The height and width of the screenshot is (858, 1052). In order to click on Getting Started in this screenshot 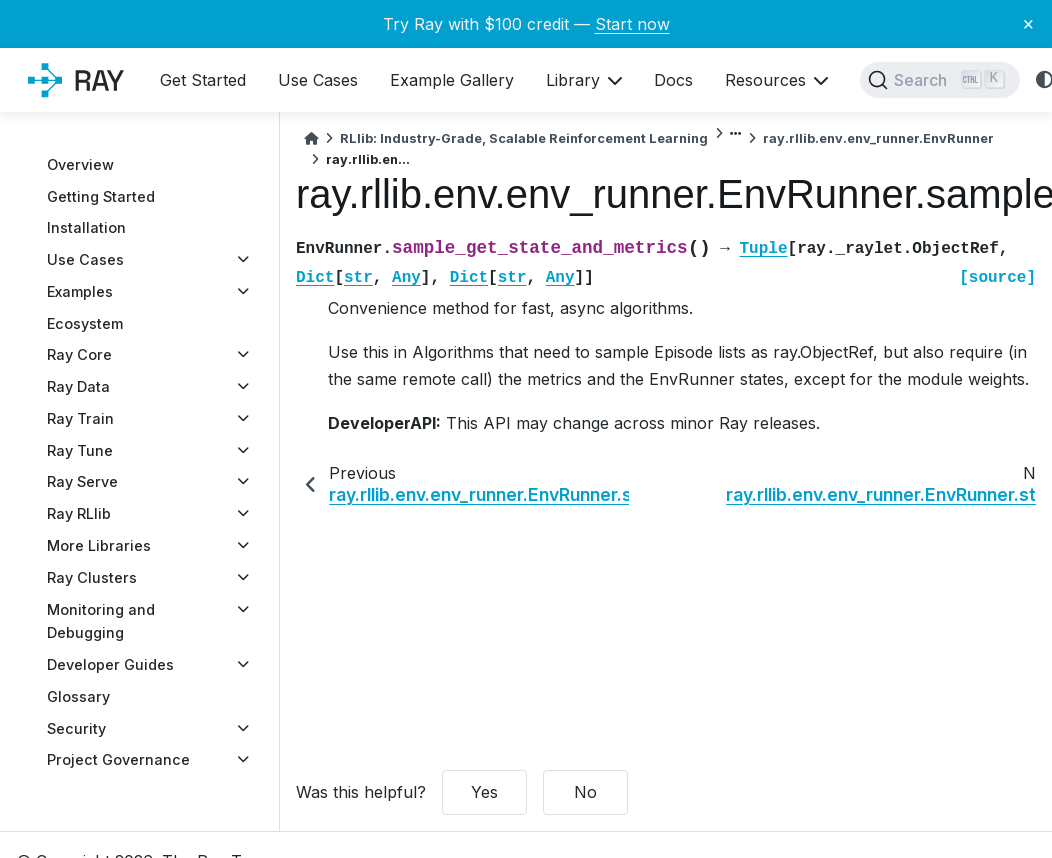, I will do `click(101, 196)`.